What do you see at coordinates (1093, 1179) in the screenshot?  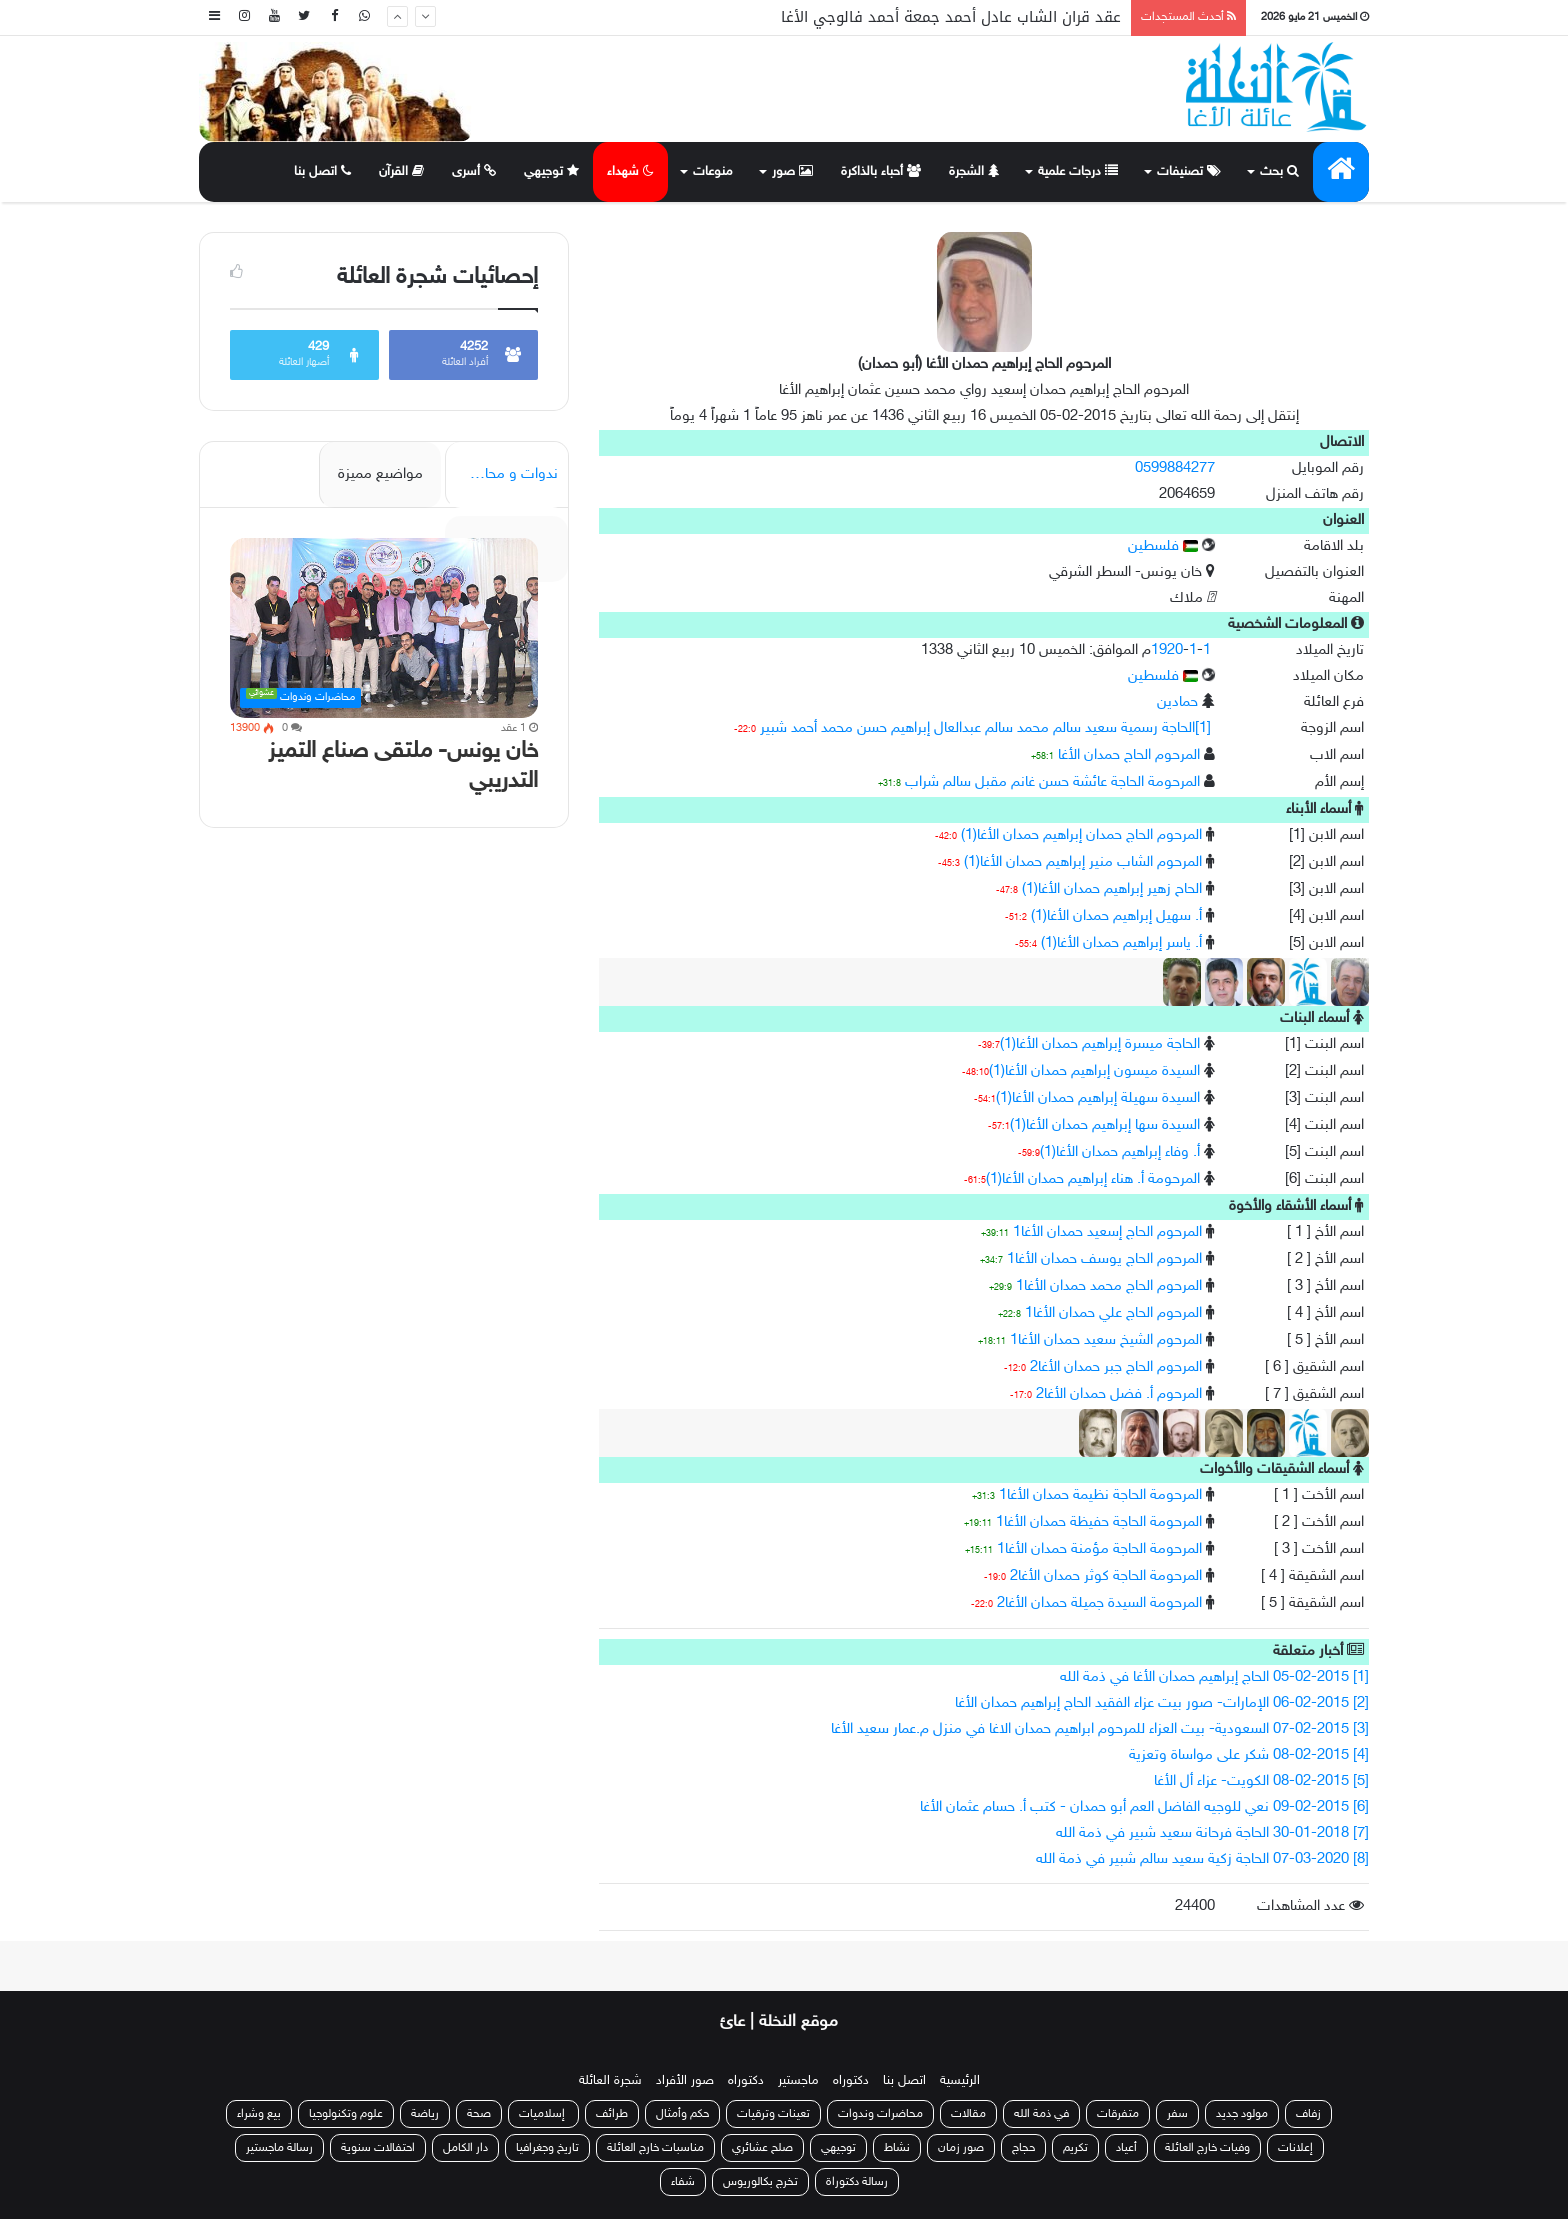 I see `المرحومة أ. هناء إبراهيم حمدان الأغا(1)` at bounding box center [1093, 1179].